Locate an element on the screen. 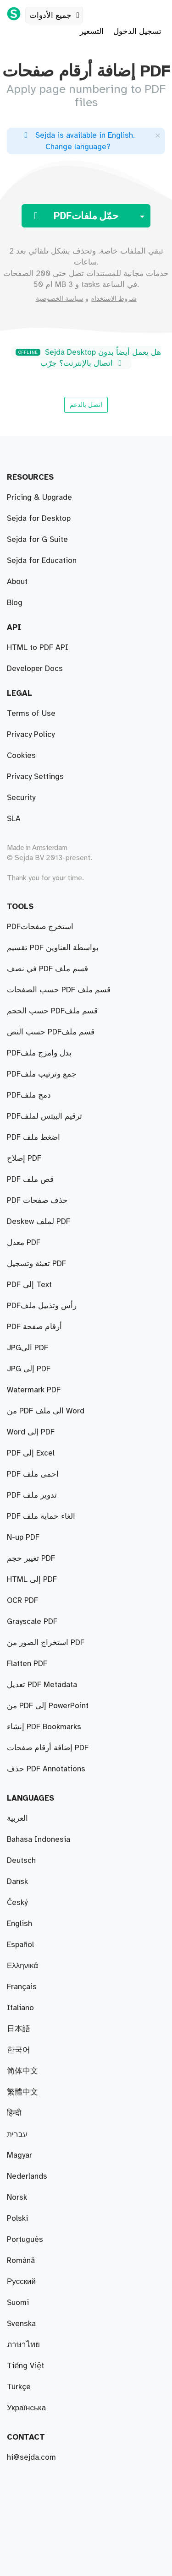 The image size is (172, 2576). JPG إلى PDF is located at coordinates (28, 1369).